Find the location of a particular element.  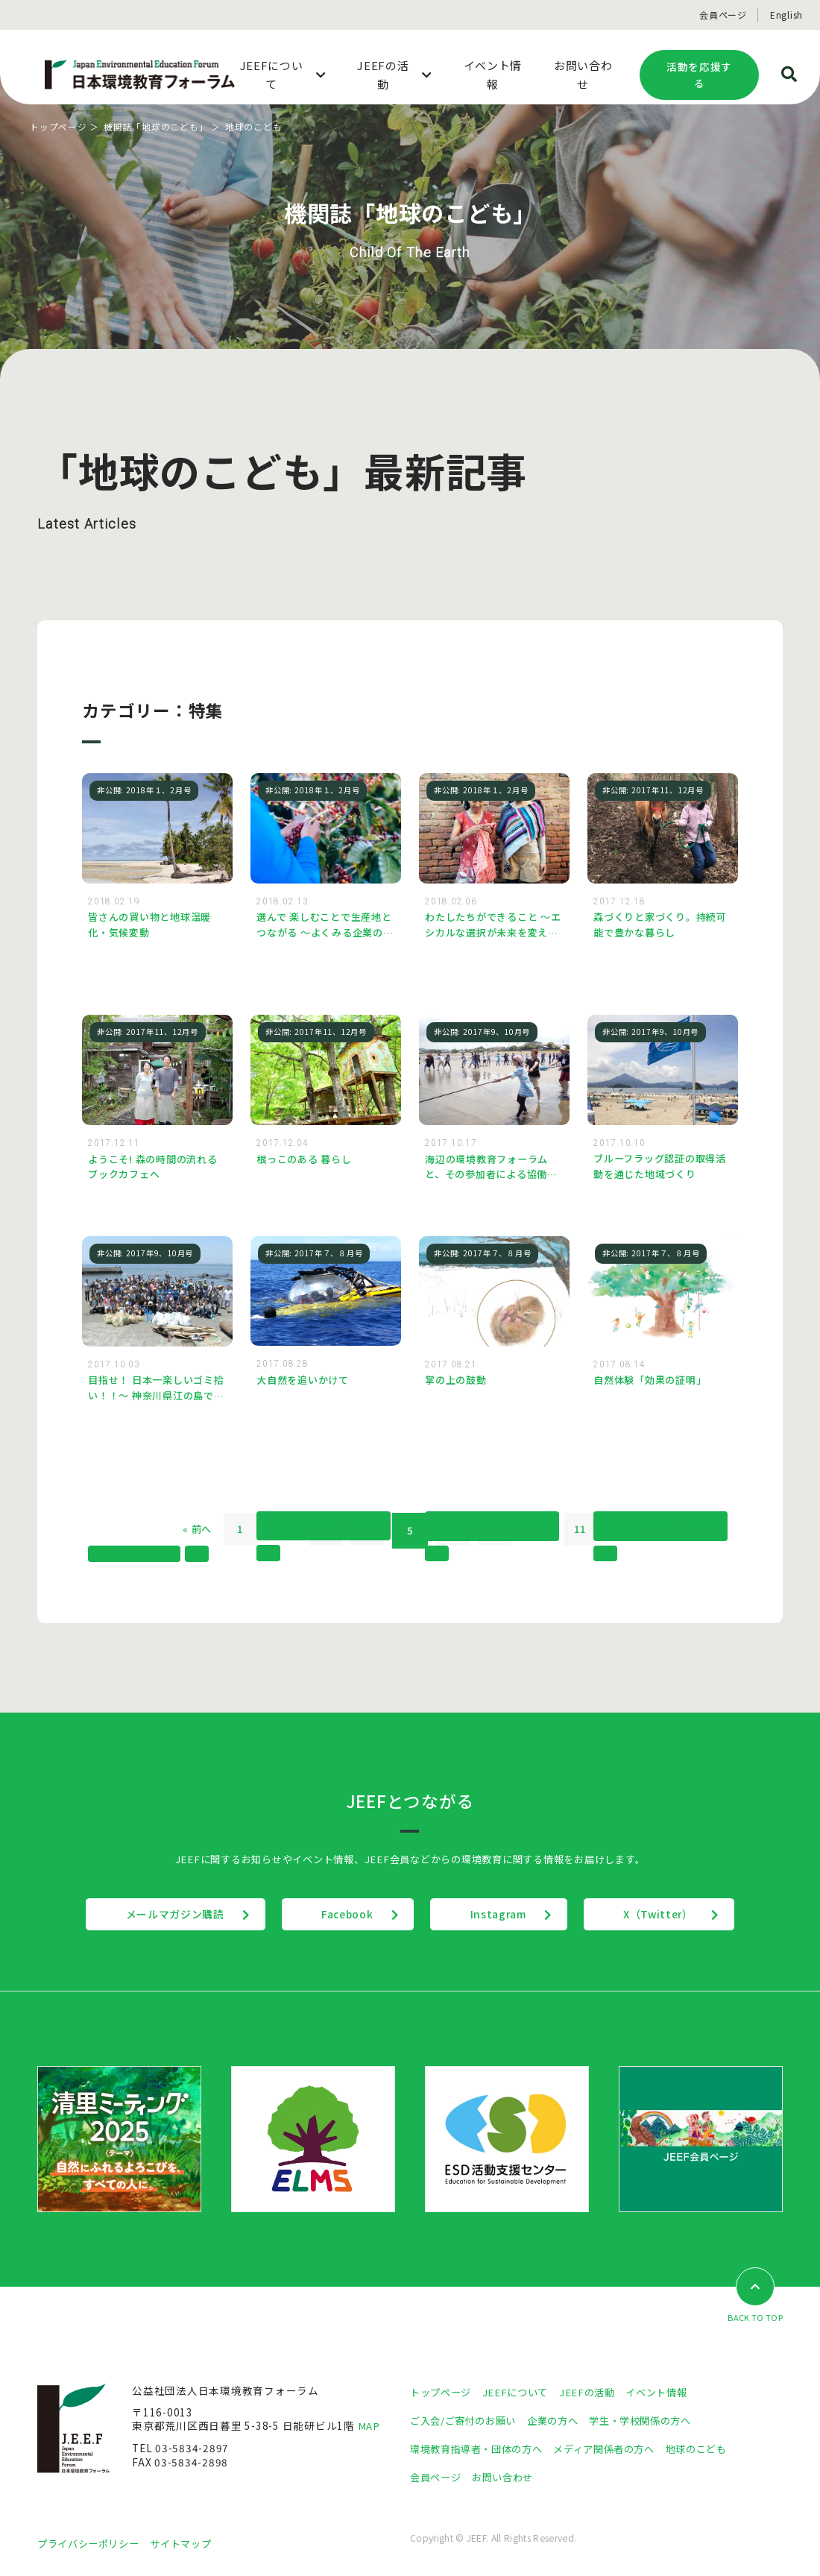

企業の方へ is located at coordinates (561, 2422).